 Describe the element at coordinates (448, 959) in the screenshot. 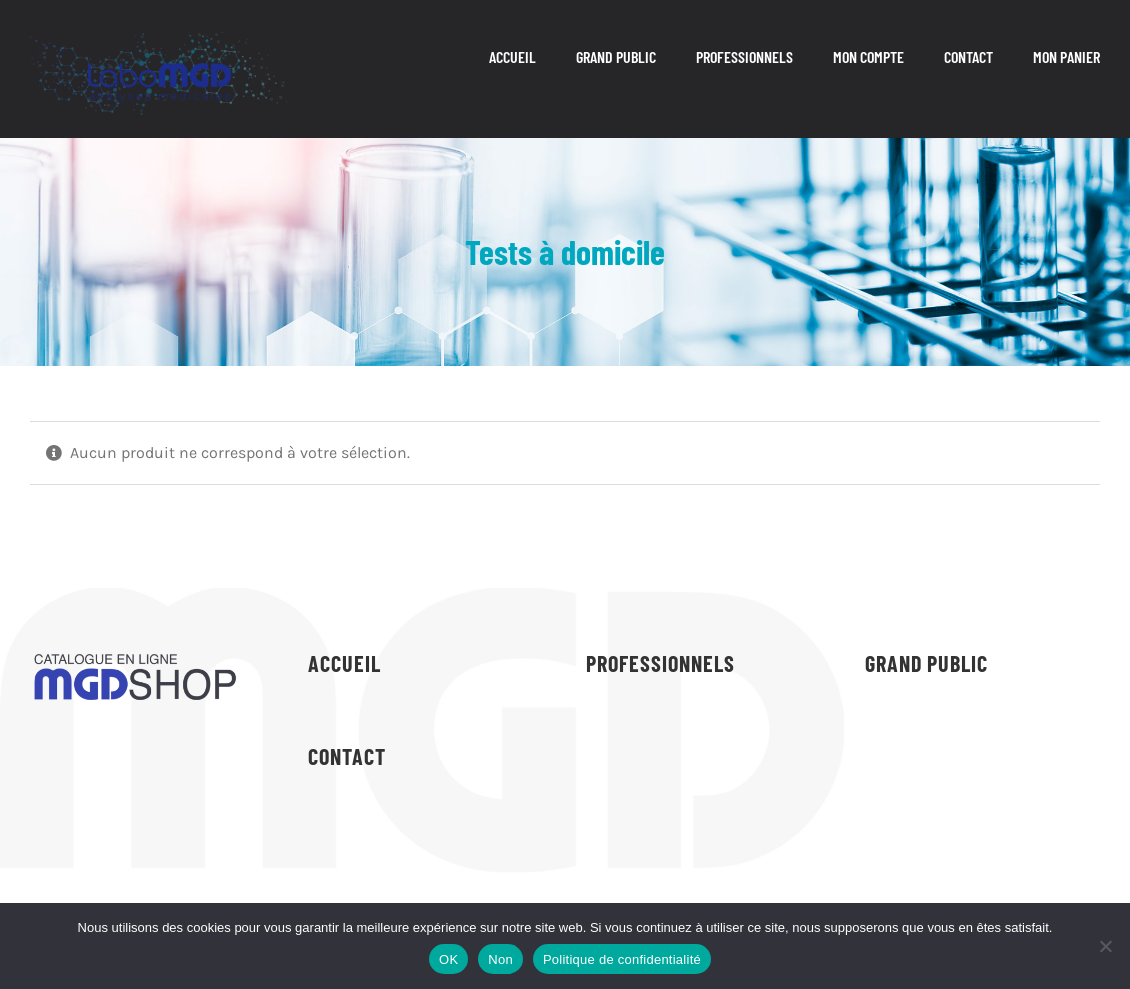

I see `OK` at that location.